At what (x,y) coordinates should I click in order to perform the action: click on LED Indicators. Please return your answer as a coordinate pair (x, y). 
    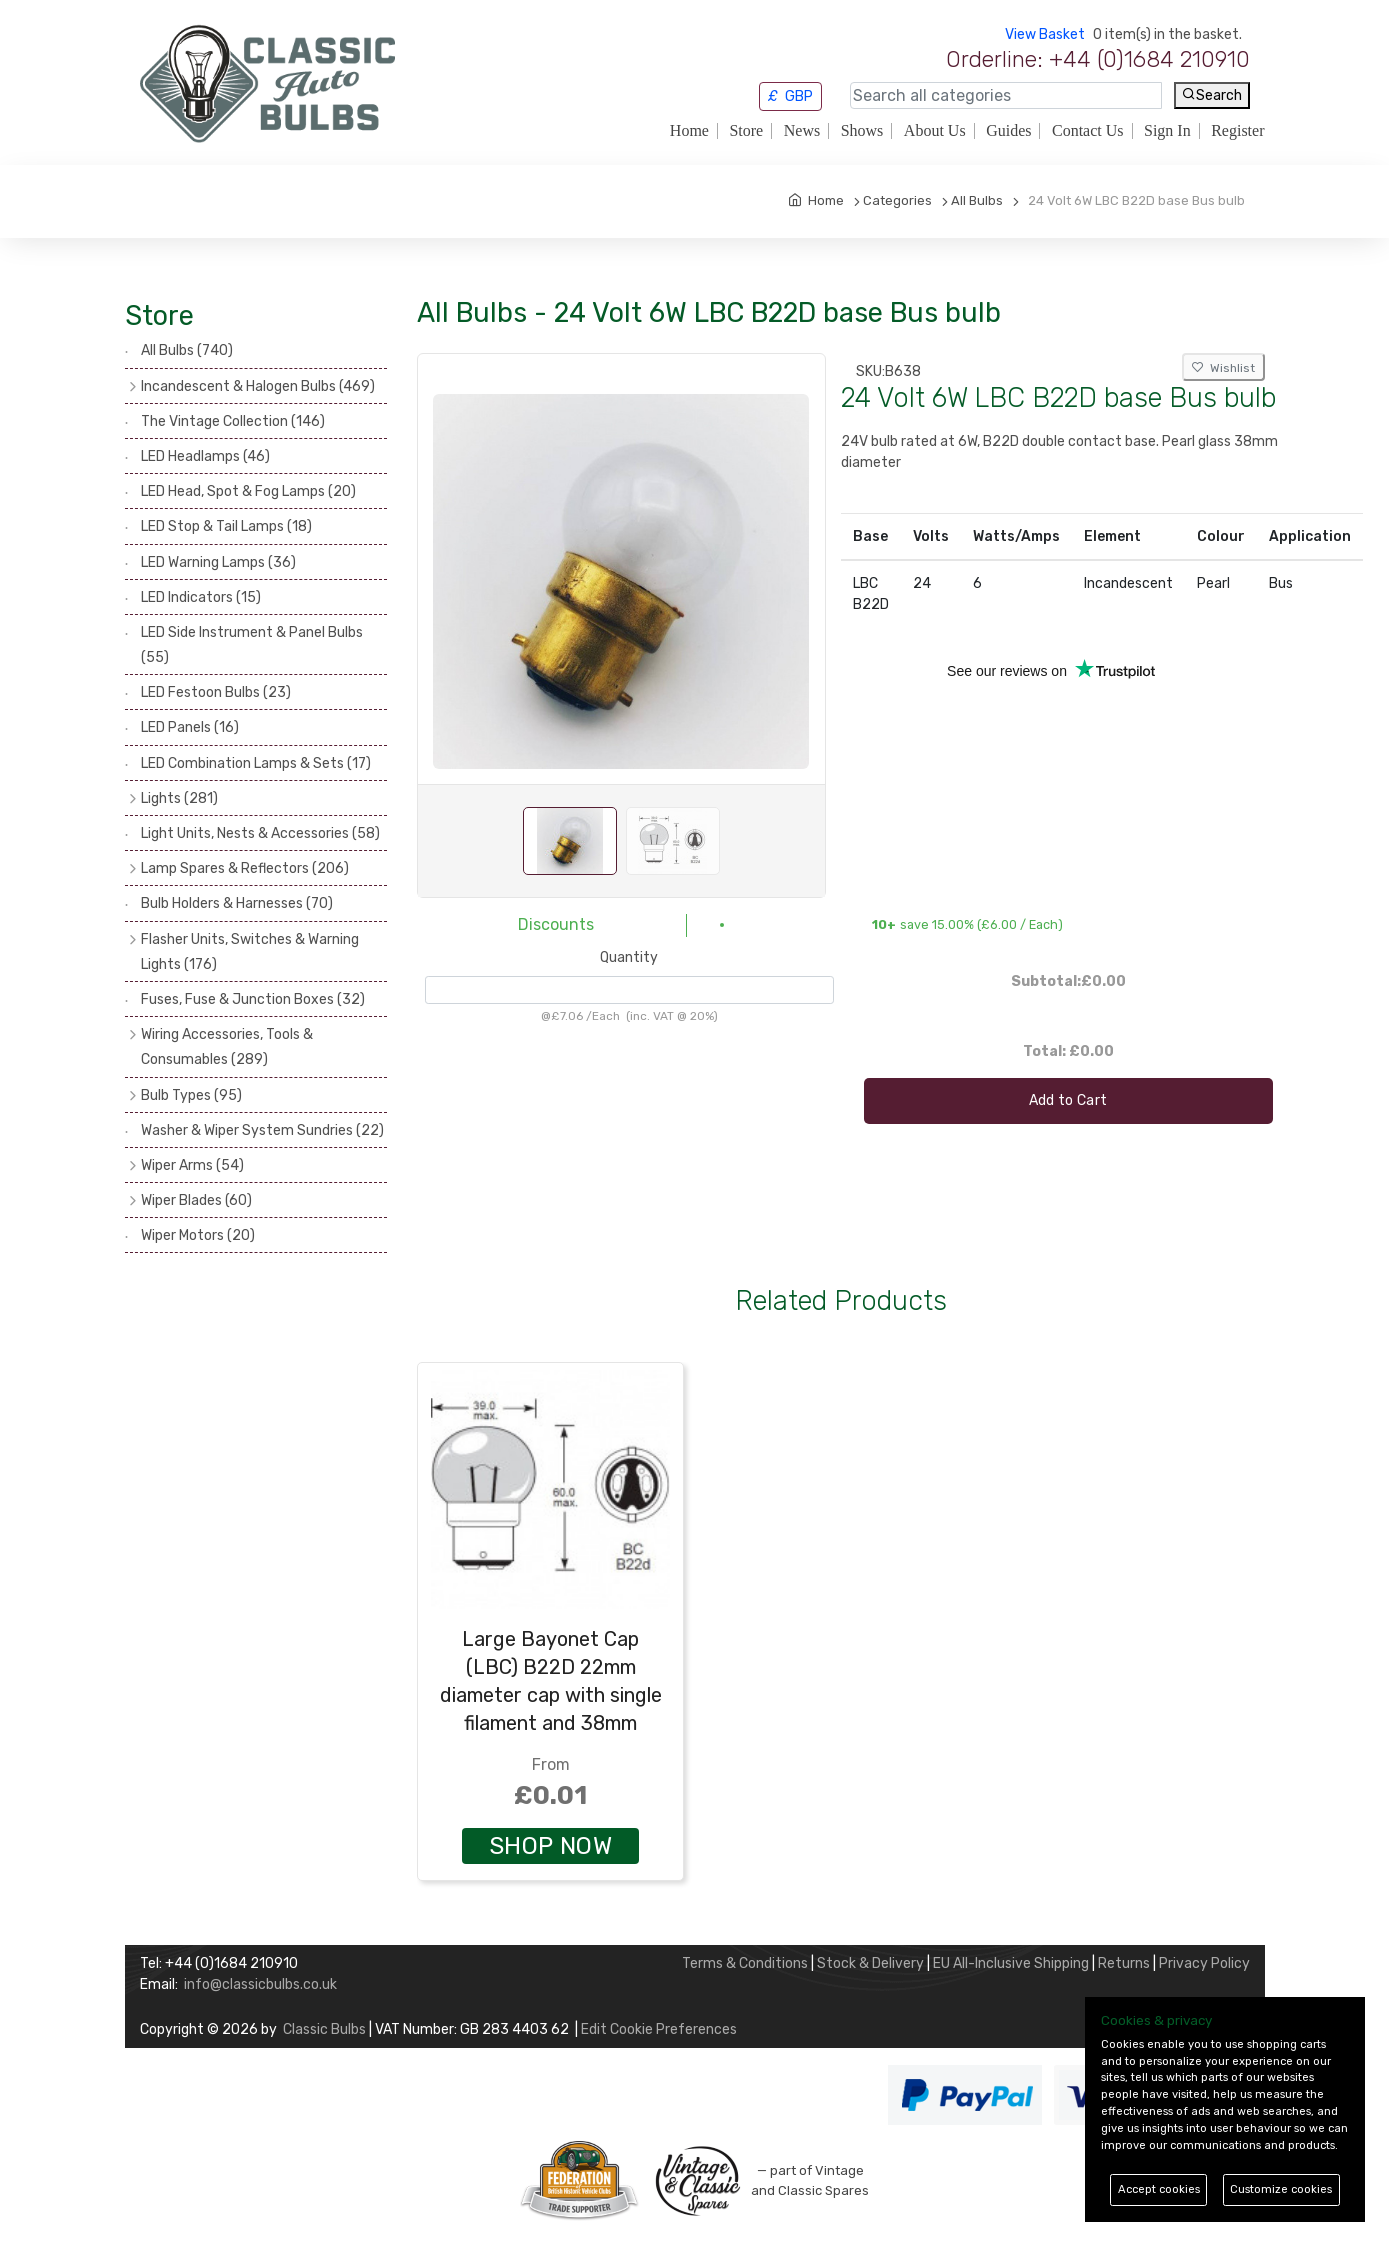
    Looking at the image, I should click on (201, 597).